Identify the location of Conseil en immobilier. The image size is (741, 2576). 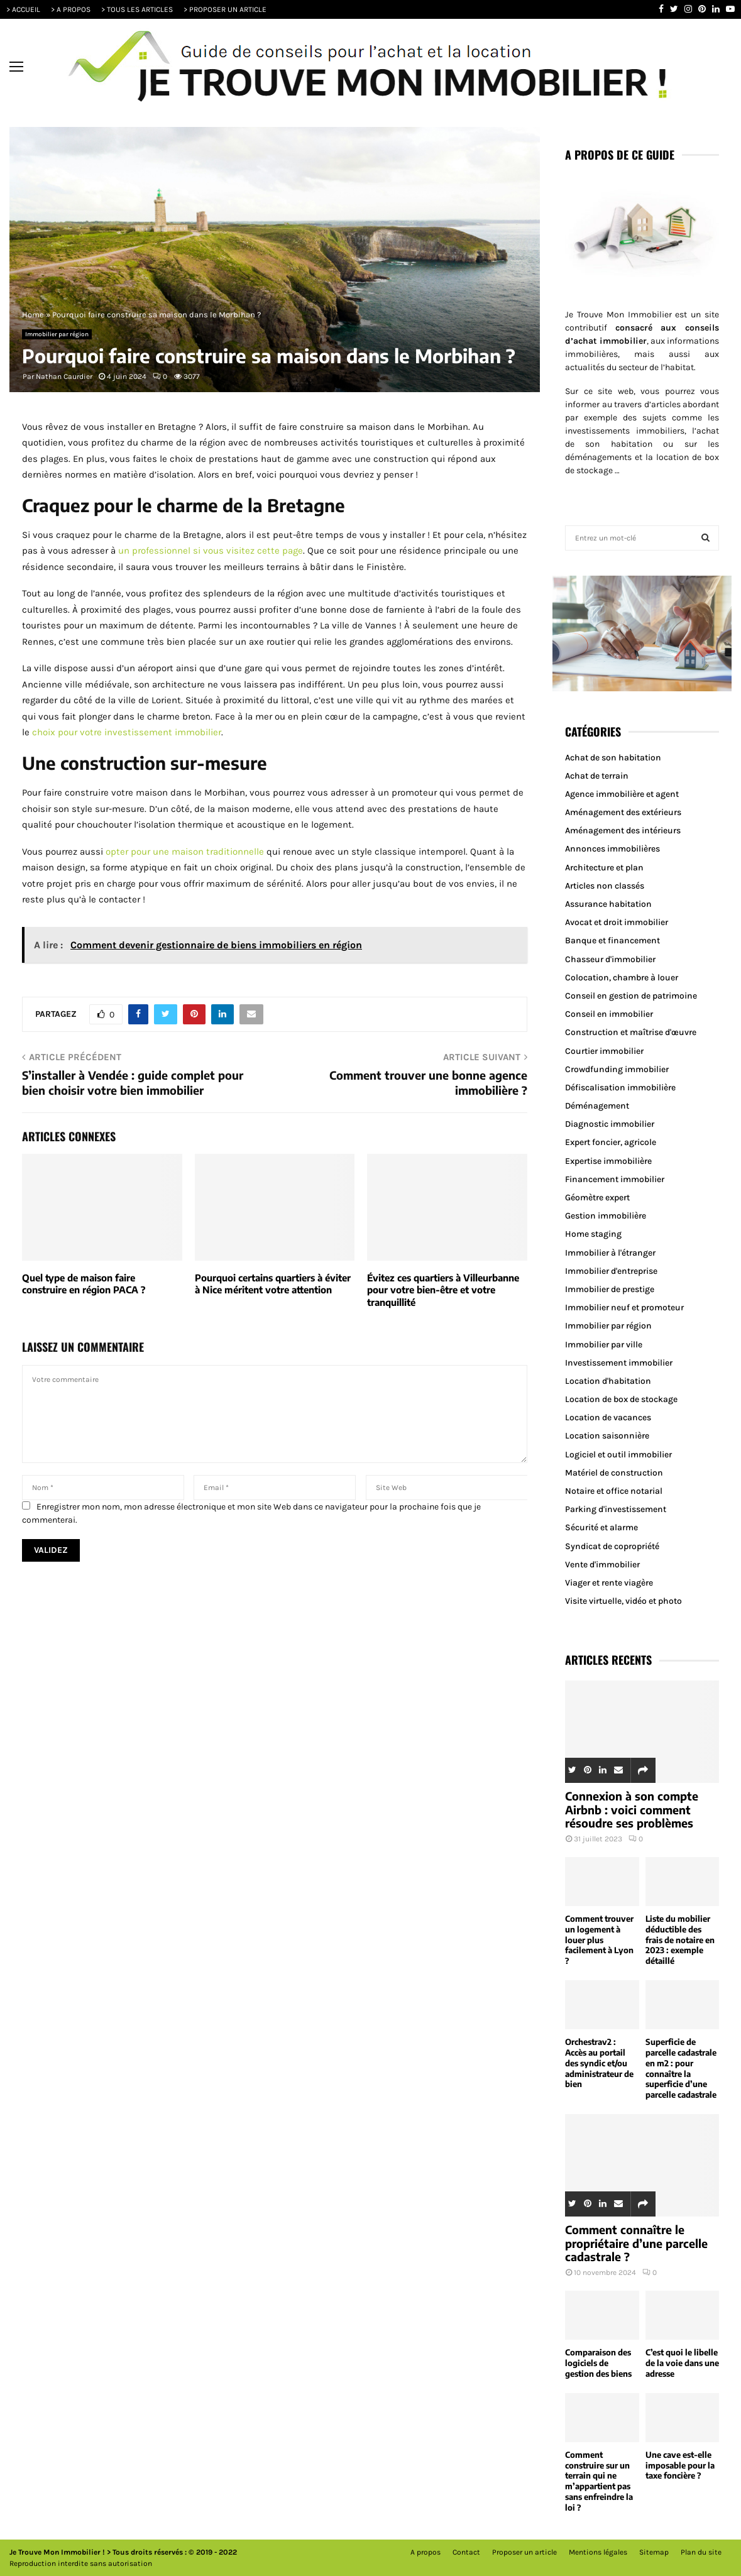
(609, 1014).